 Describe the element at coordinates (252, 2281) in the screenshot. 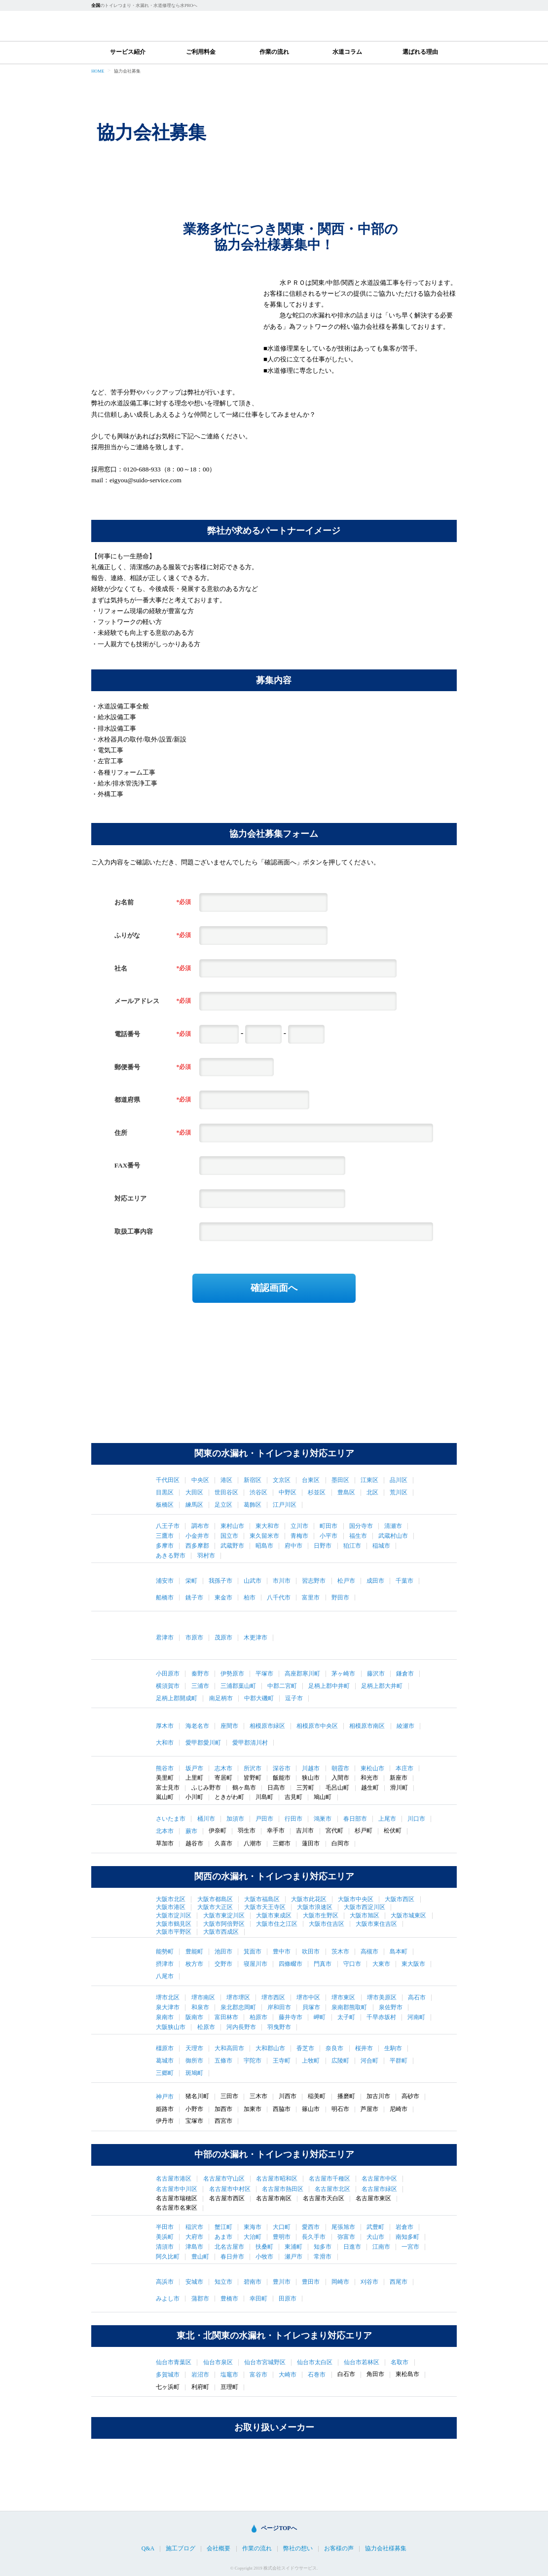

I see `碧南市` at that location.